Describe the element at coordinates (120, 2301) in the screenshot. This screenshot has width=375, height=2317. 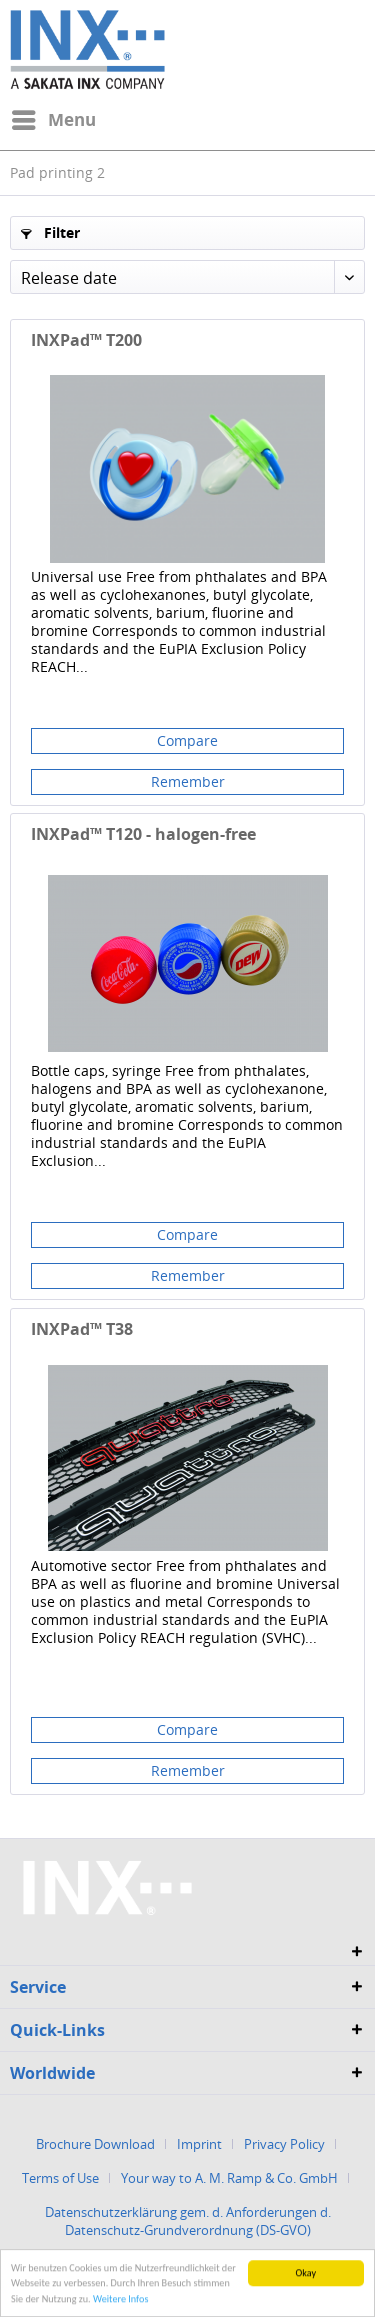
I see `Weitere Infos` at that location.